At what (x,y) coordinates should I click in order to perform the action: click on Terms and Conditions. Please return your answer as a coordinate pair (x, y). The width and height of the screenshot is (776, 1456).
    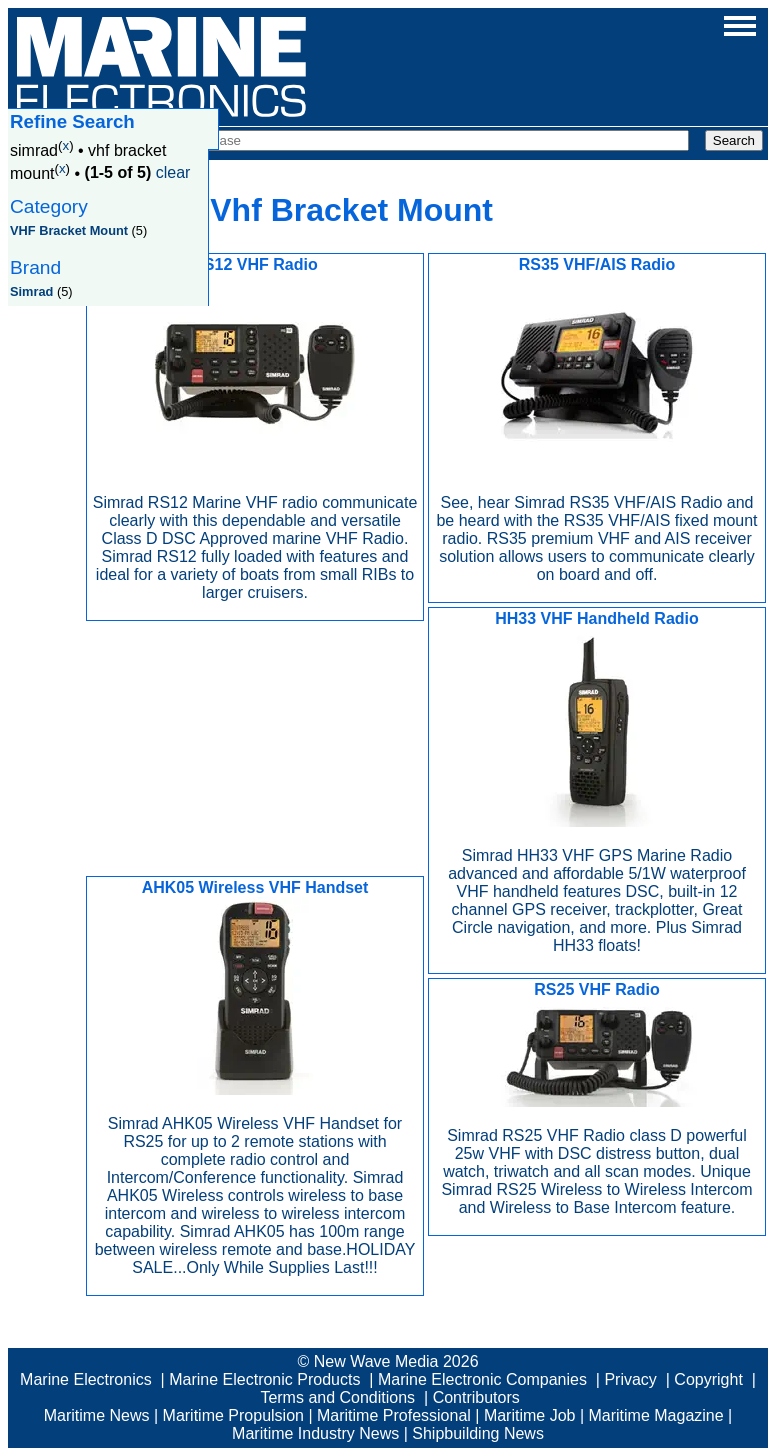
    Looking at the image, I should click on (337, 1397).